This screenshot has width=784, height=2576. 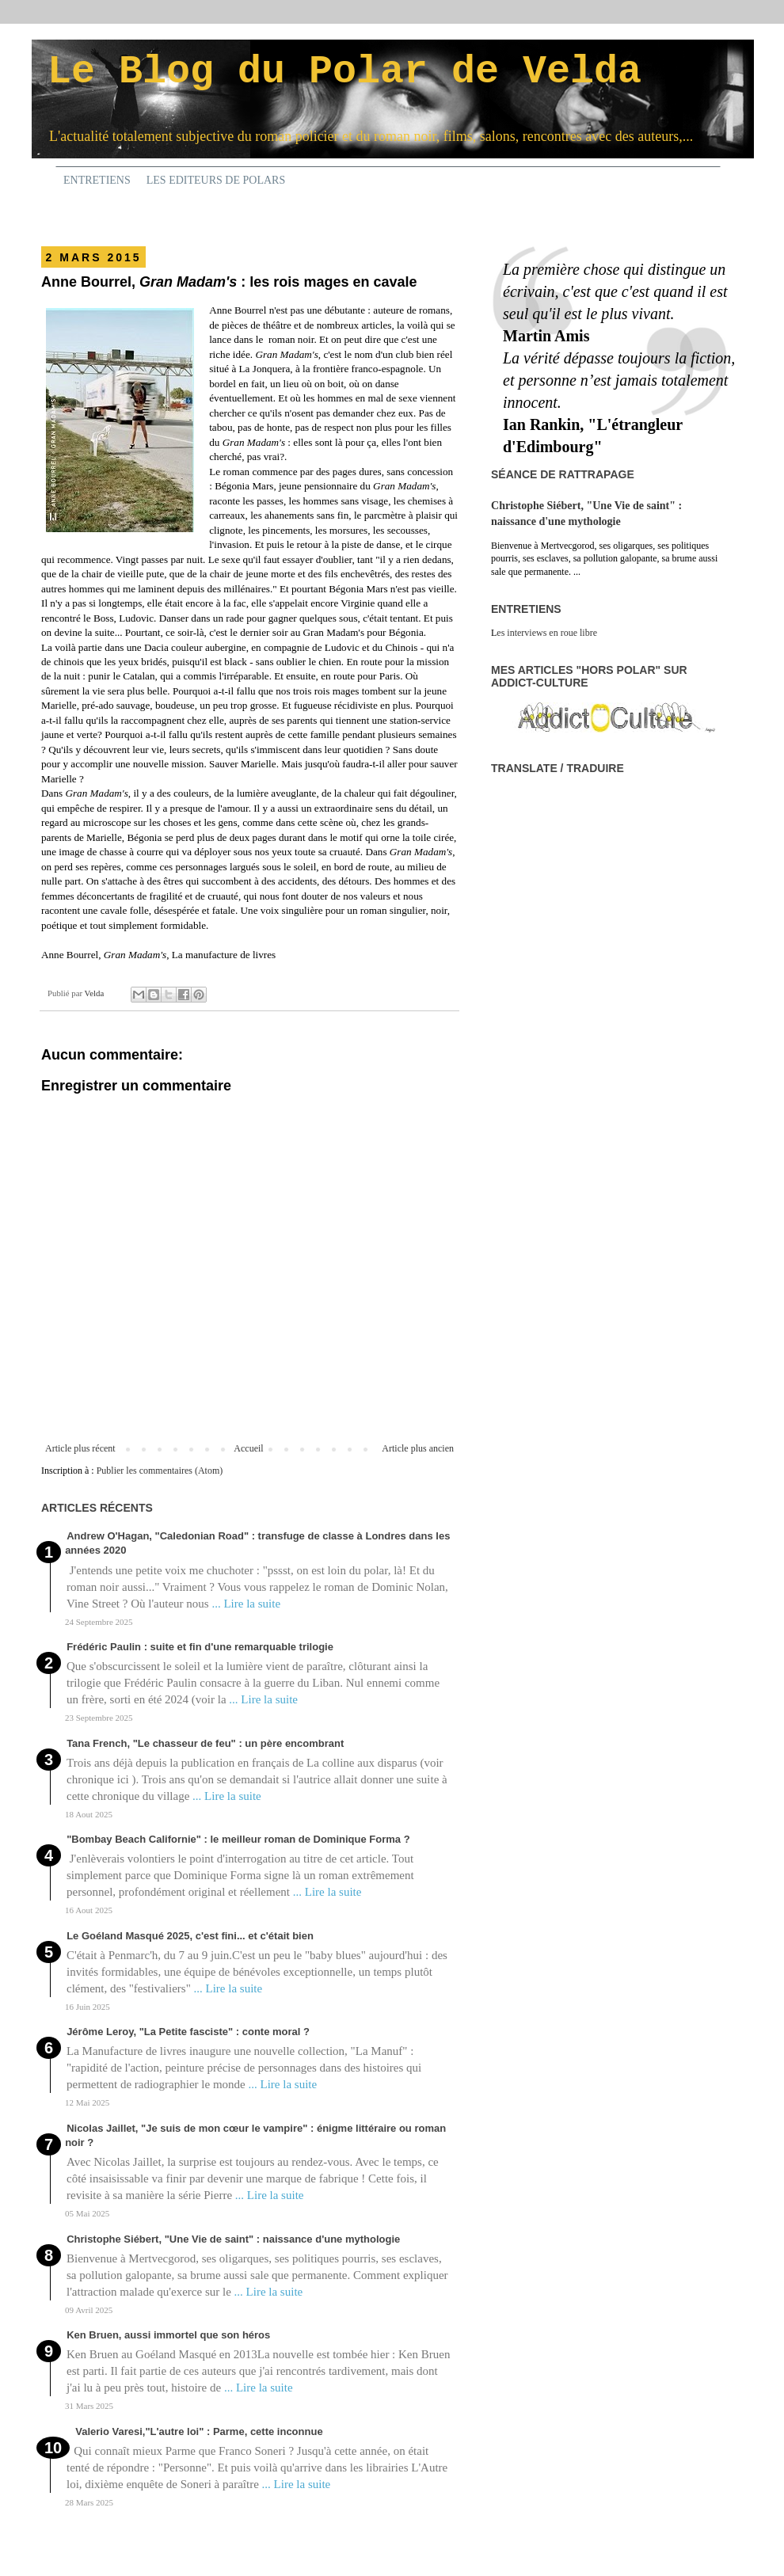 I want to click on Article plus récent, so click(x=80, y=1448).